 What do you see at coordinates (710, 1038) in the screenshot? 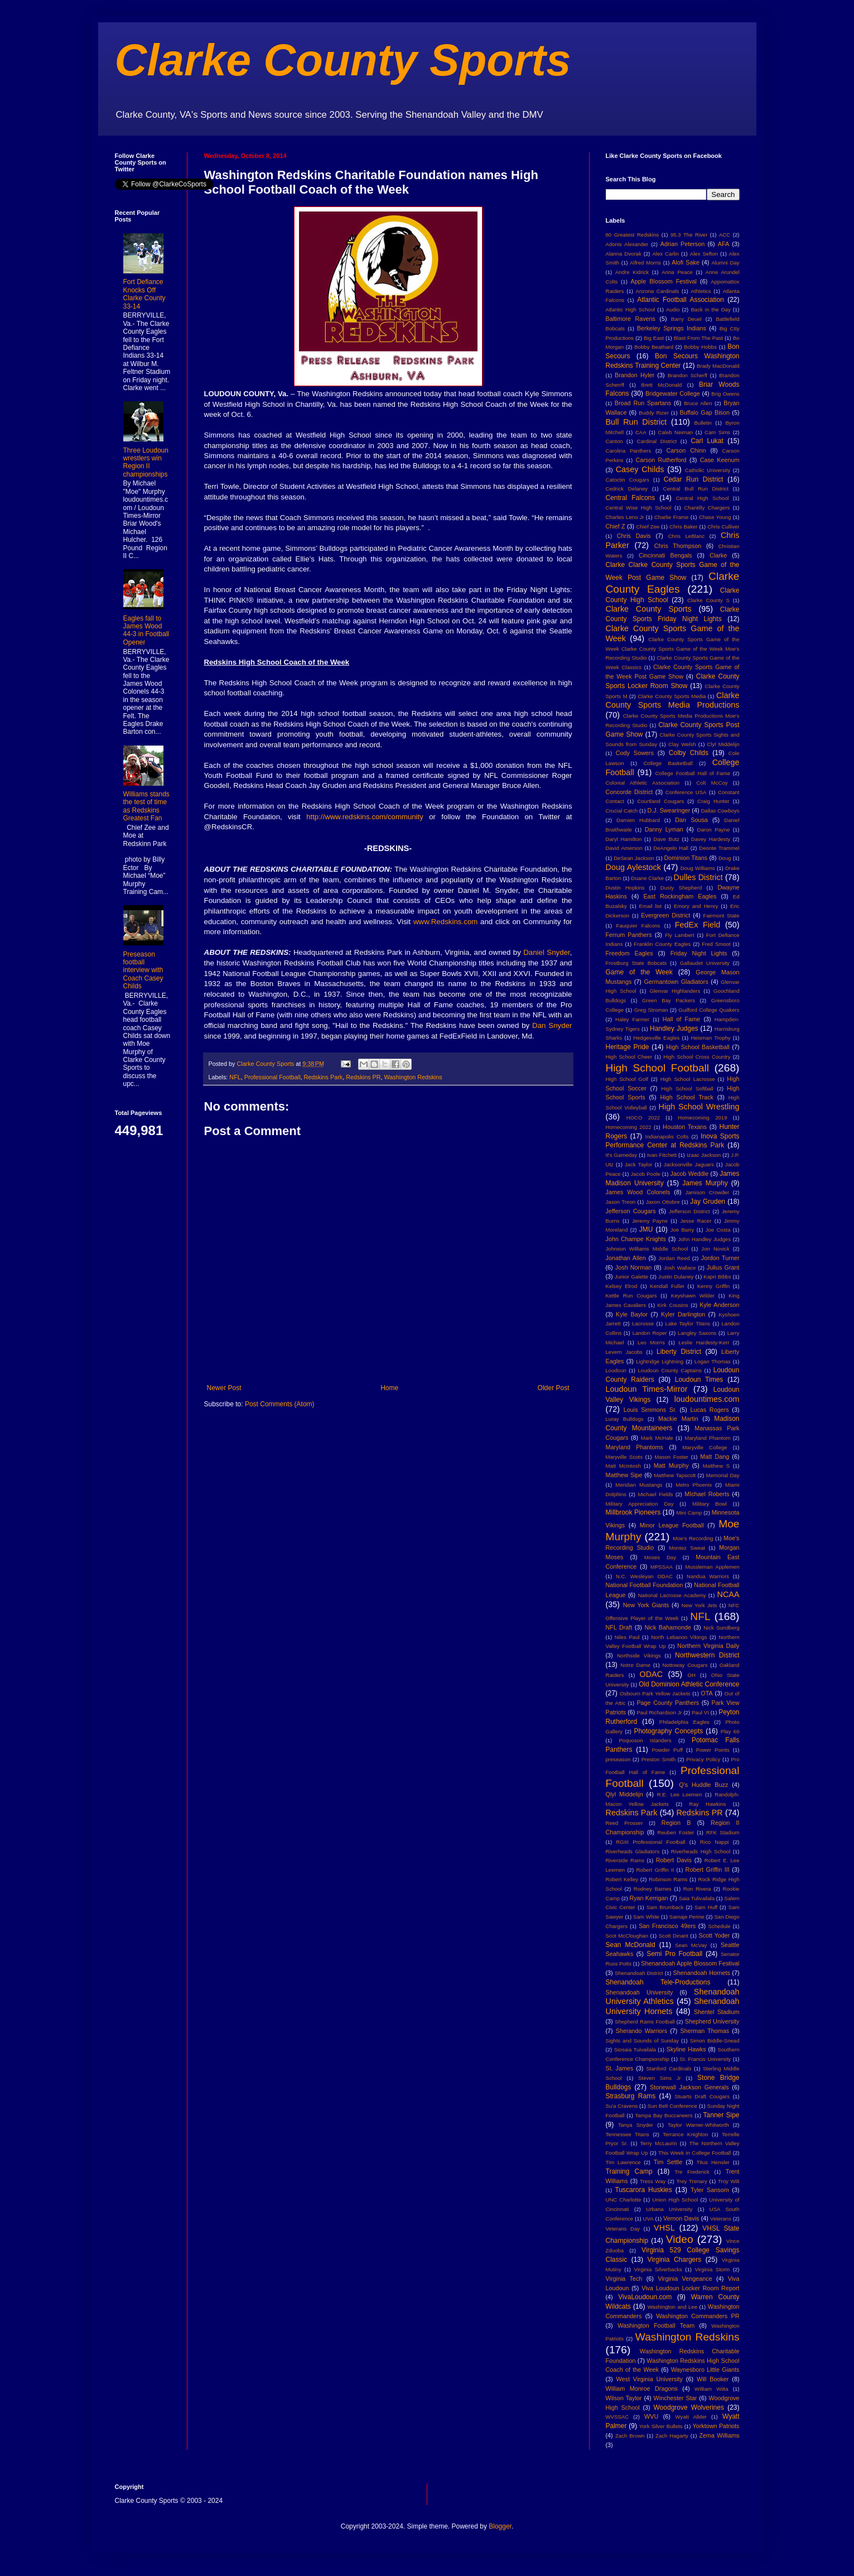
I see `Heisman Trophy` at bounding box center [710, 1038].